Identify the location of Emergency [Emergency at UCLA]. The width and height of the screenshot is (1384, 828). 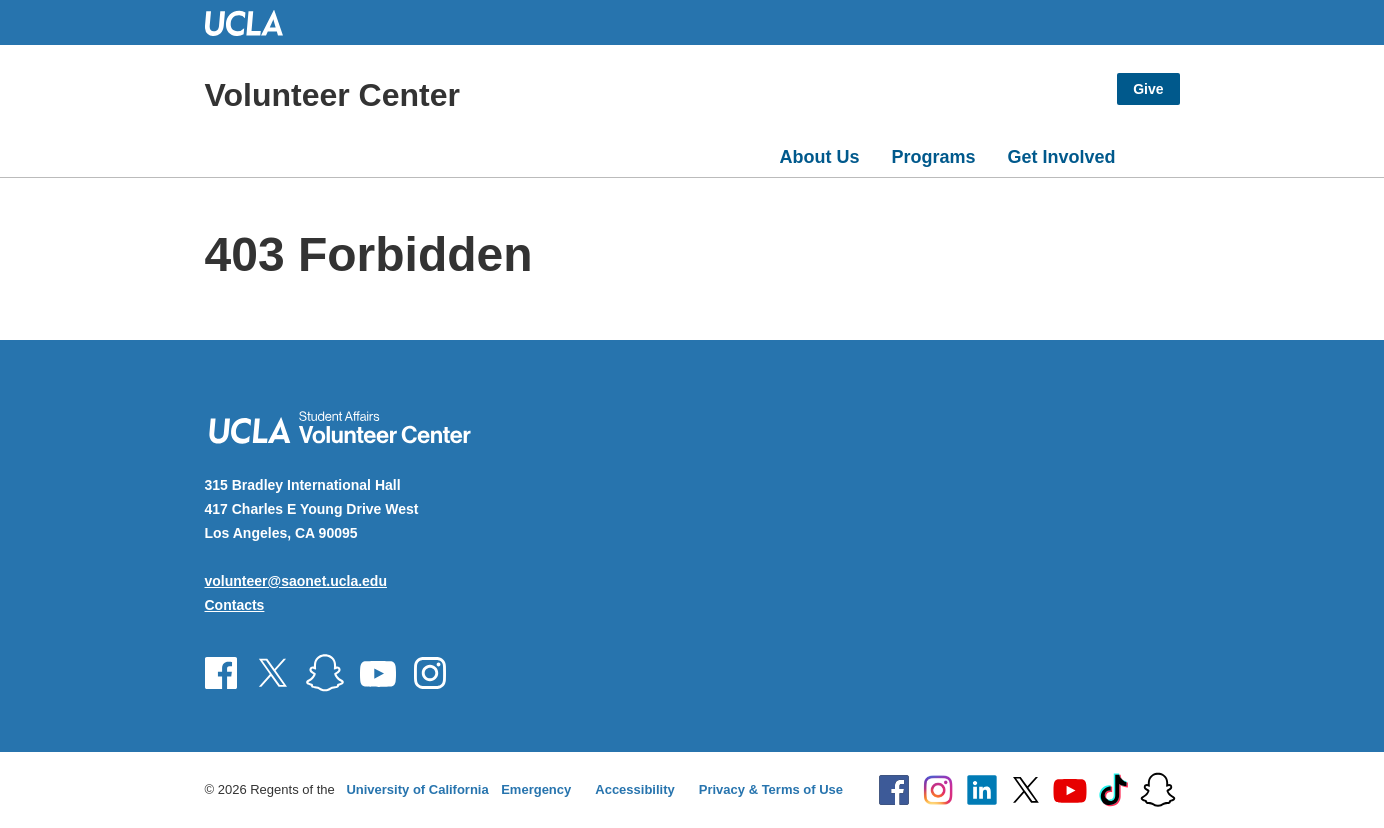
(536, 789).